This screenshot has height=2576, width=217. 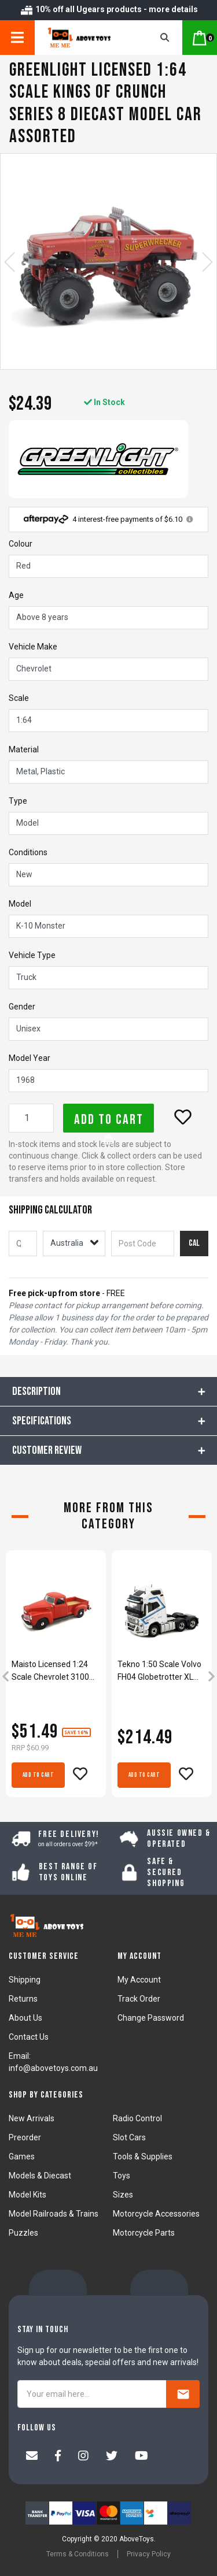 I want to click on Model Year, so click(x=29, y=1058).